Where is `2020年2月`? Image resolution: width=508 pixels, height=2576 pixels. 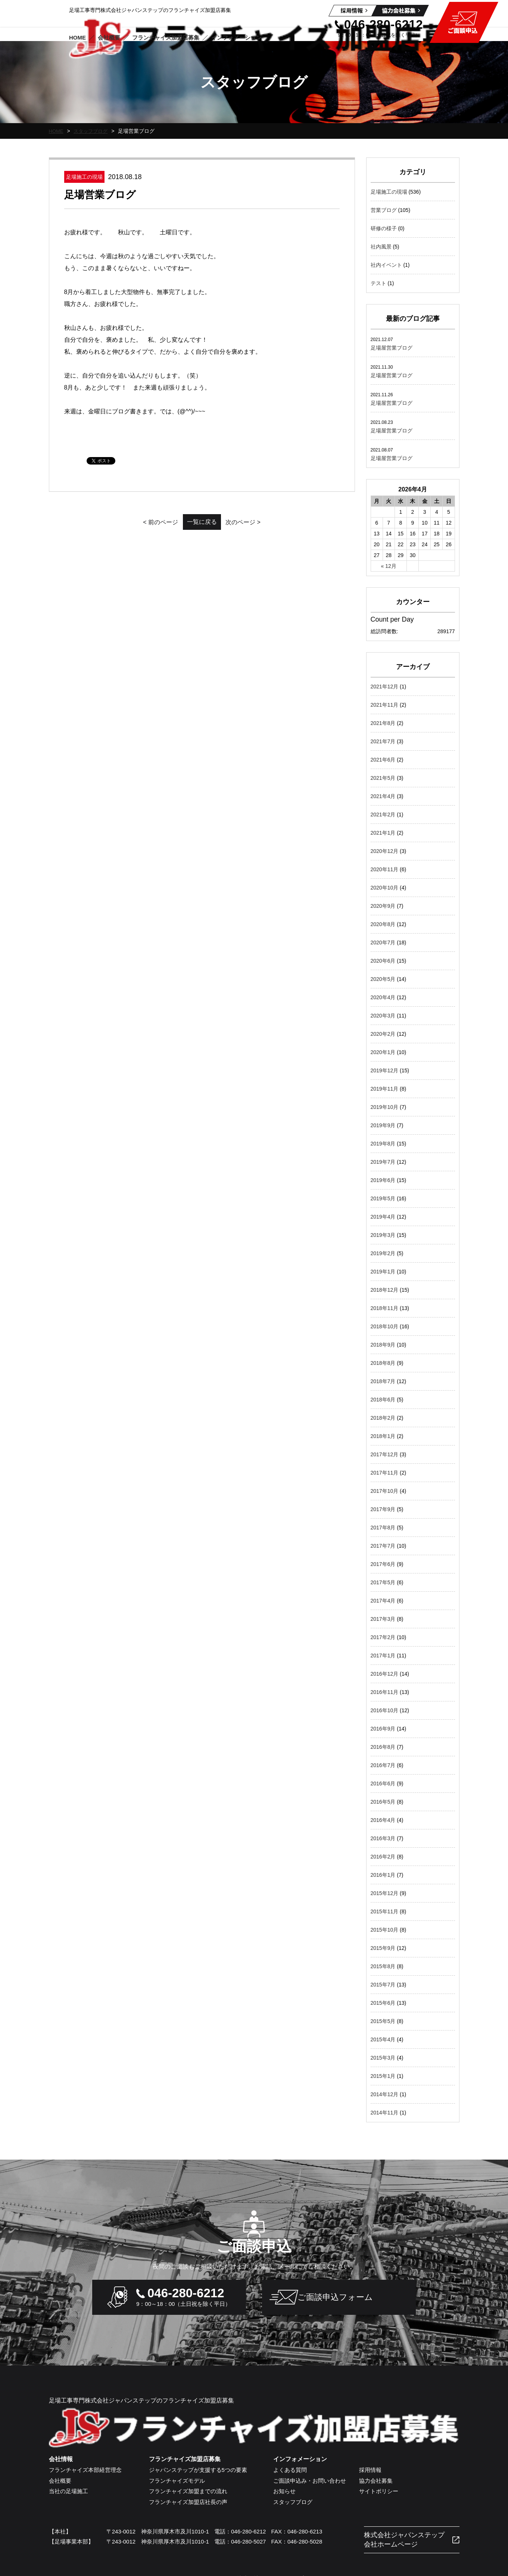
2020年2月 is located at coordinates (383, 1034).